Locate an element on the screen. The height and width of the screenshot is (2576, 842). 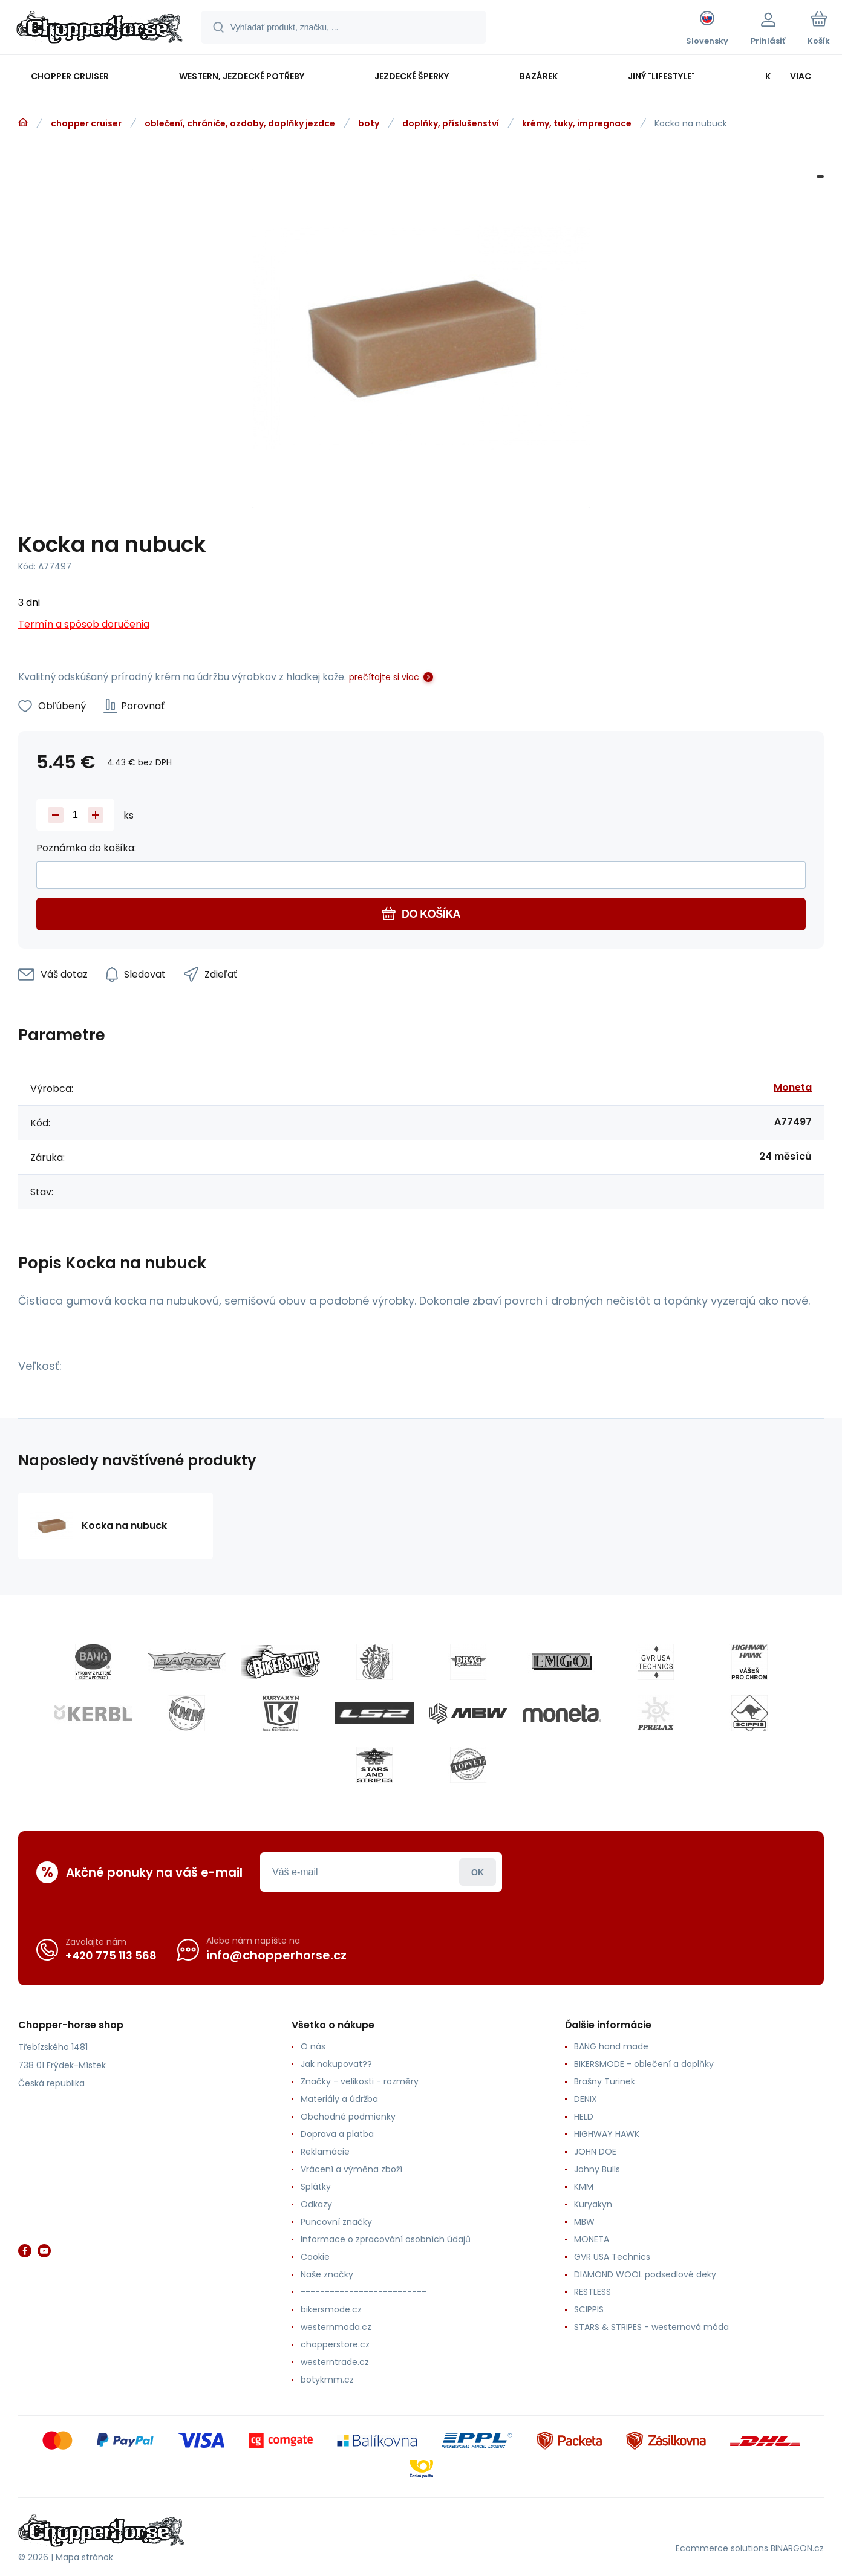
westerntrade.cz is located at coordinates (335, 2362).